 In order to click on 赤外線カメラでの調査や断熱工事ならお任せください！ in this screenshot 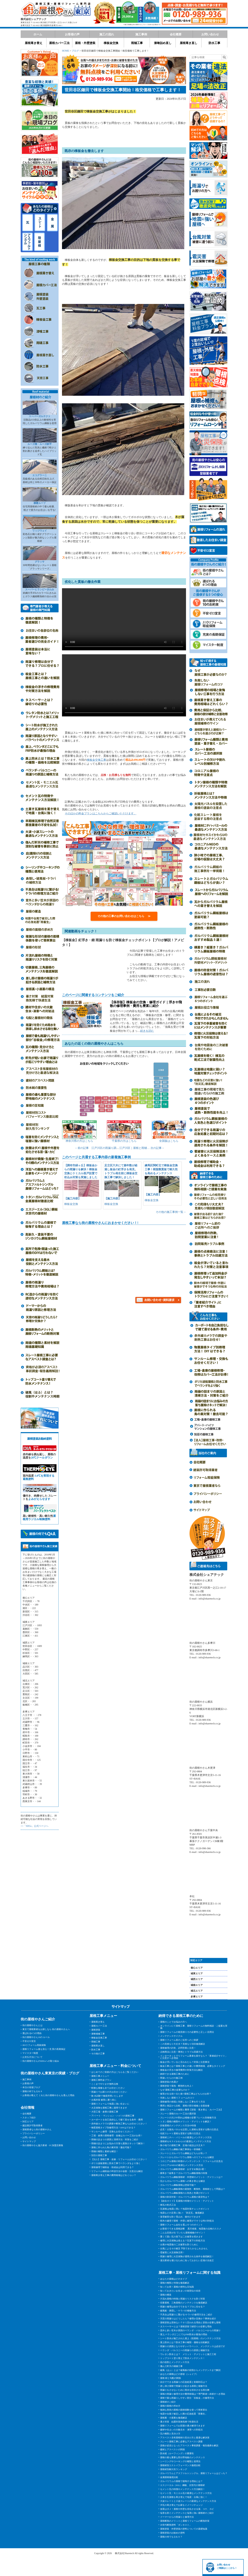, I will do `click(119, 2123)`.